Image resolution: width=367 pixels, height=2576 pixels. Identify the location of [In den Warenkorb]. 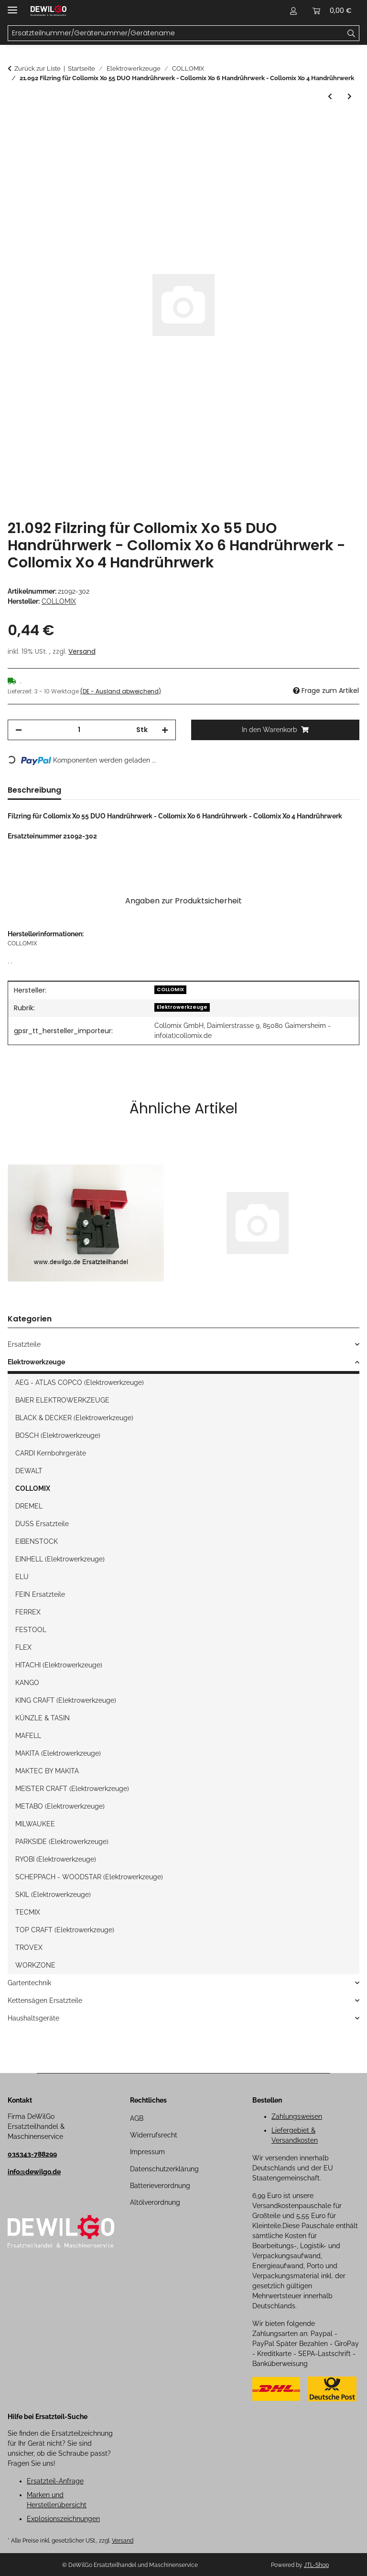
(15, 124).